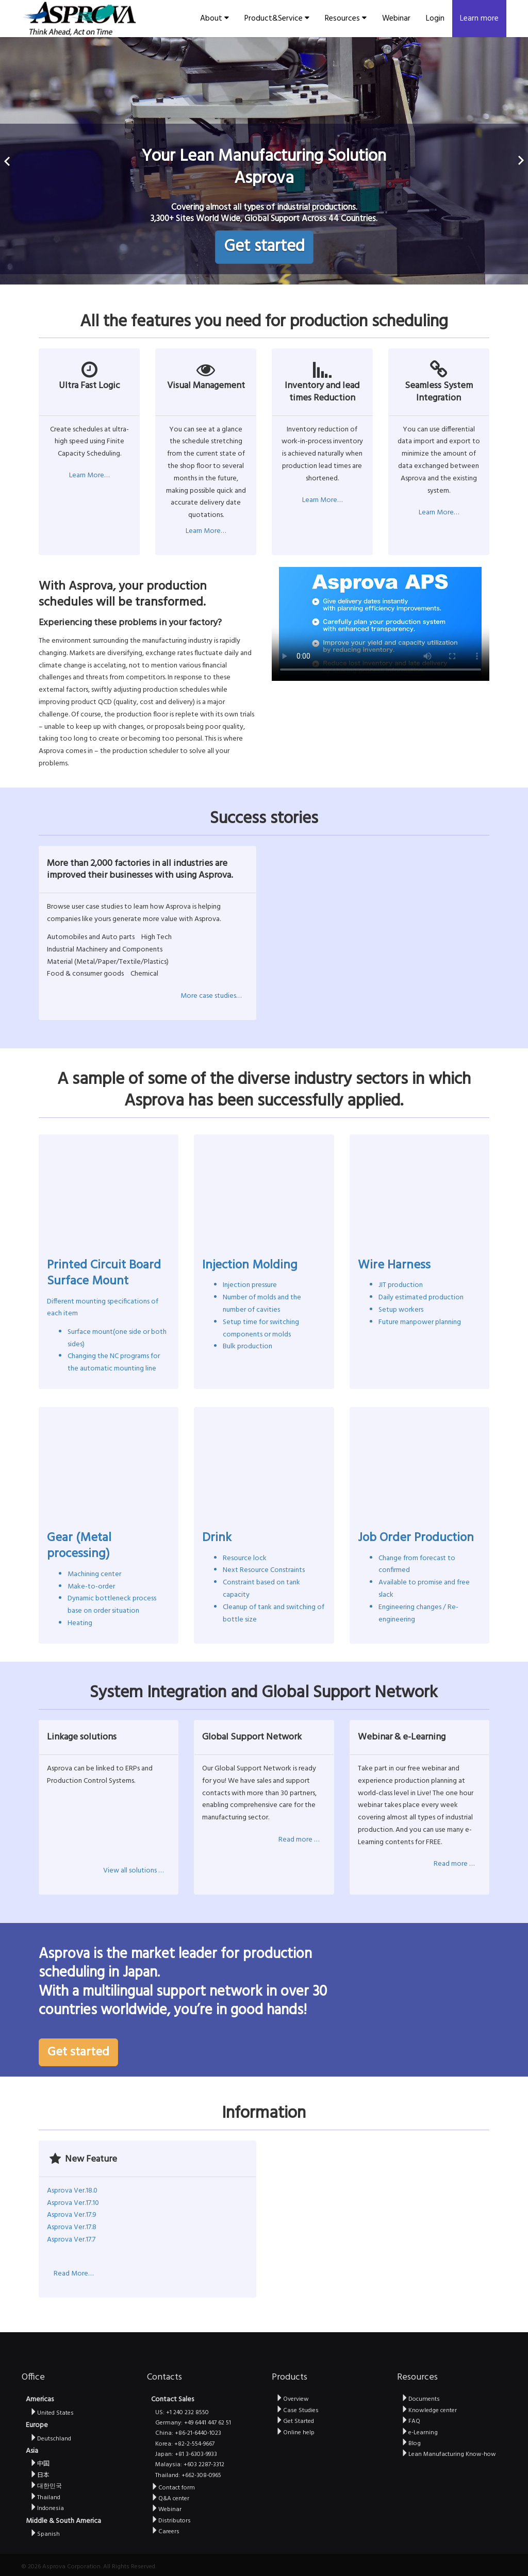  I want to click on United States, so click(52, 2413).